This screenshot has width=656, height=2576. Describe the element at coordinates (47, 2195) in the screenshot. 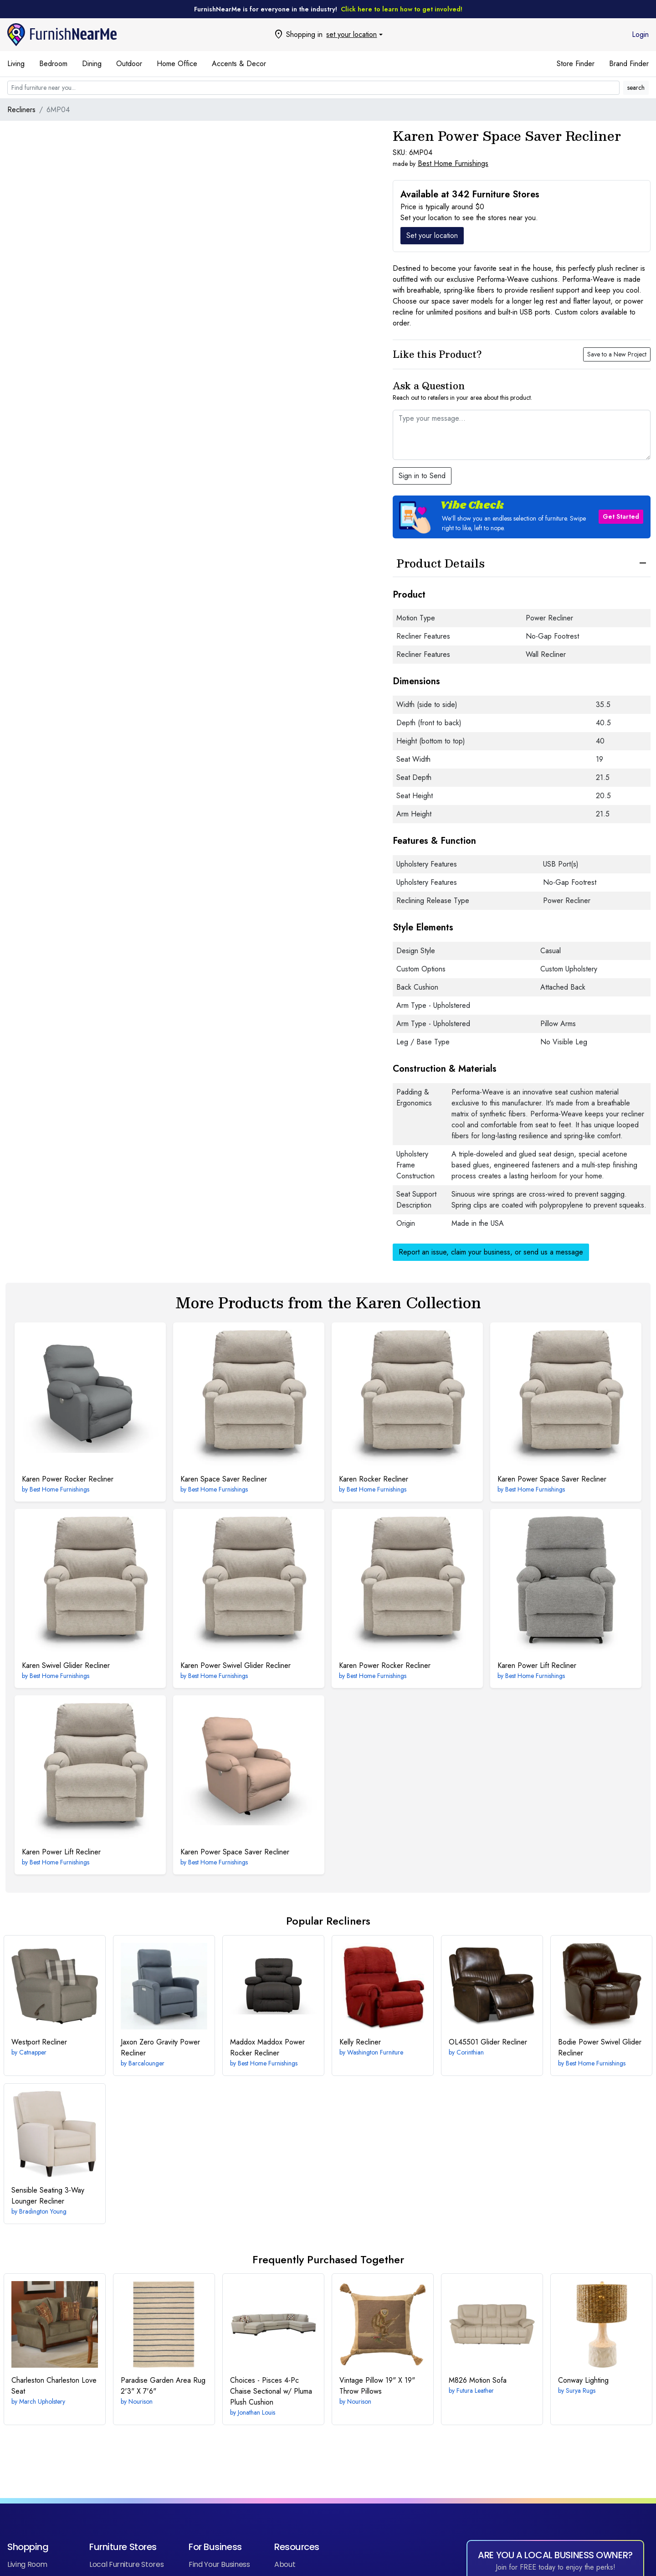

I see `3-Way Lounger Recliner` at that location.